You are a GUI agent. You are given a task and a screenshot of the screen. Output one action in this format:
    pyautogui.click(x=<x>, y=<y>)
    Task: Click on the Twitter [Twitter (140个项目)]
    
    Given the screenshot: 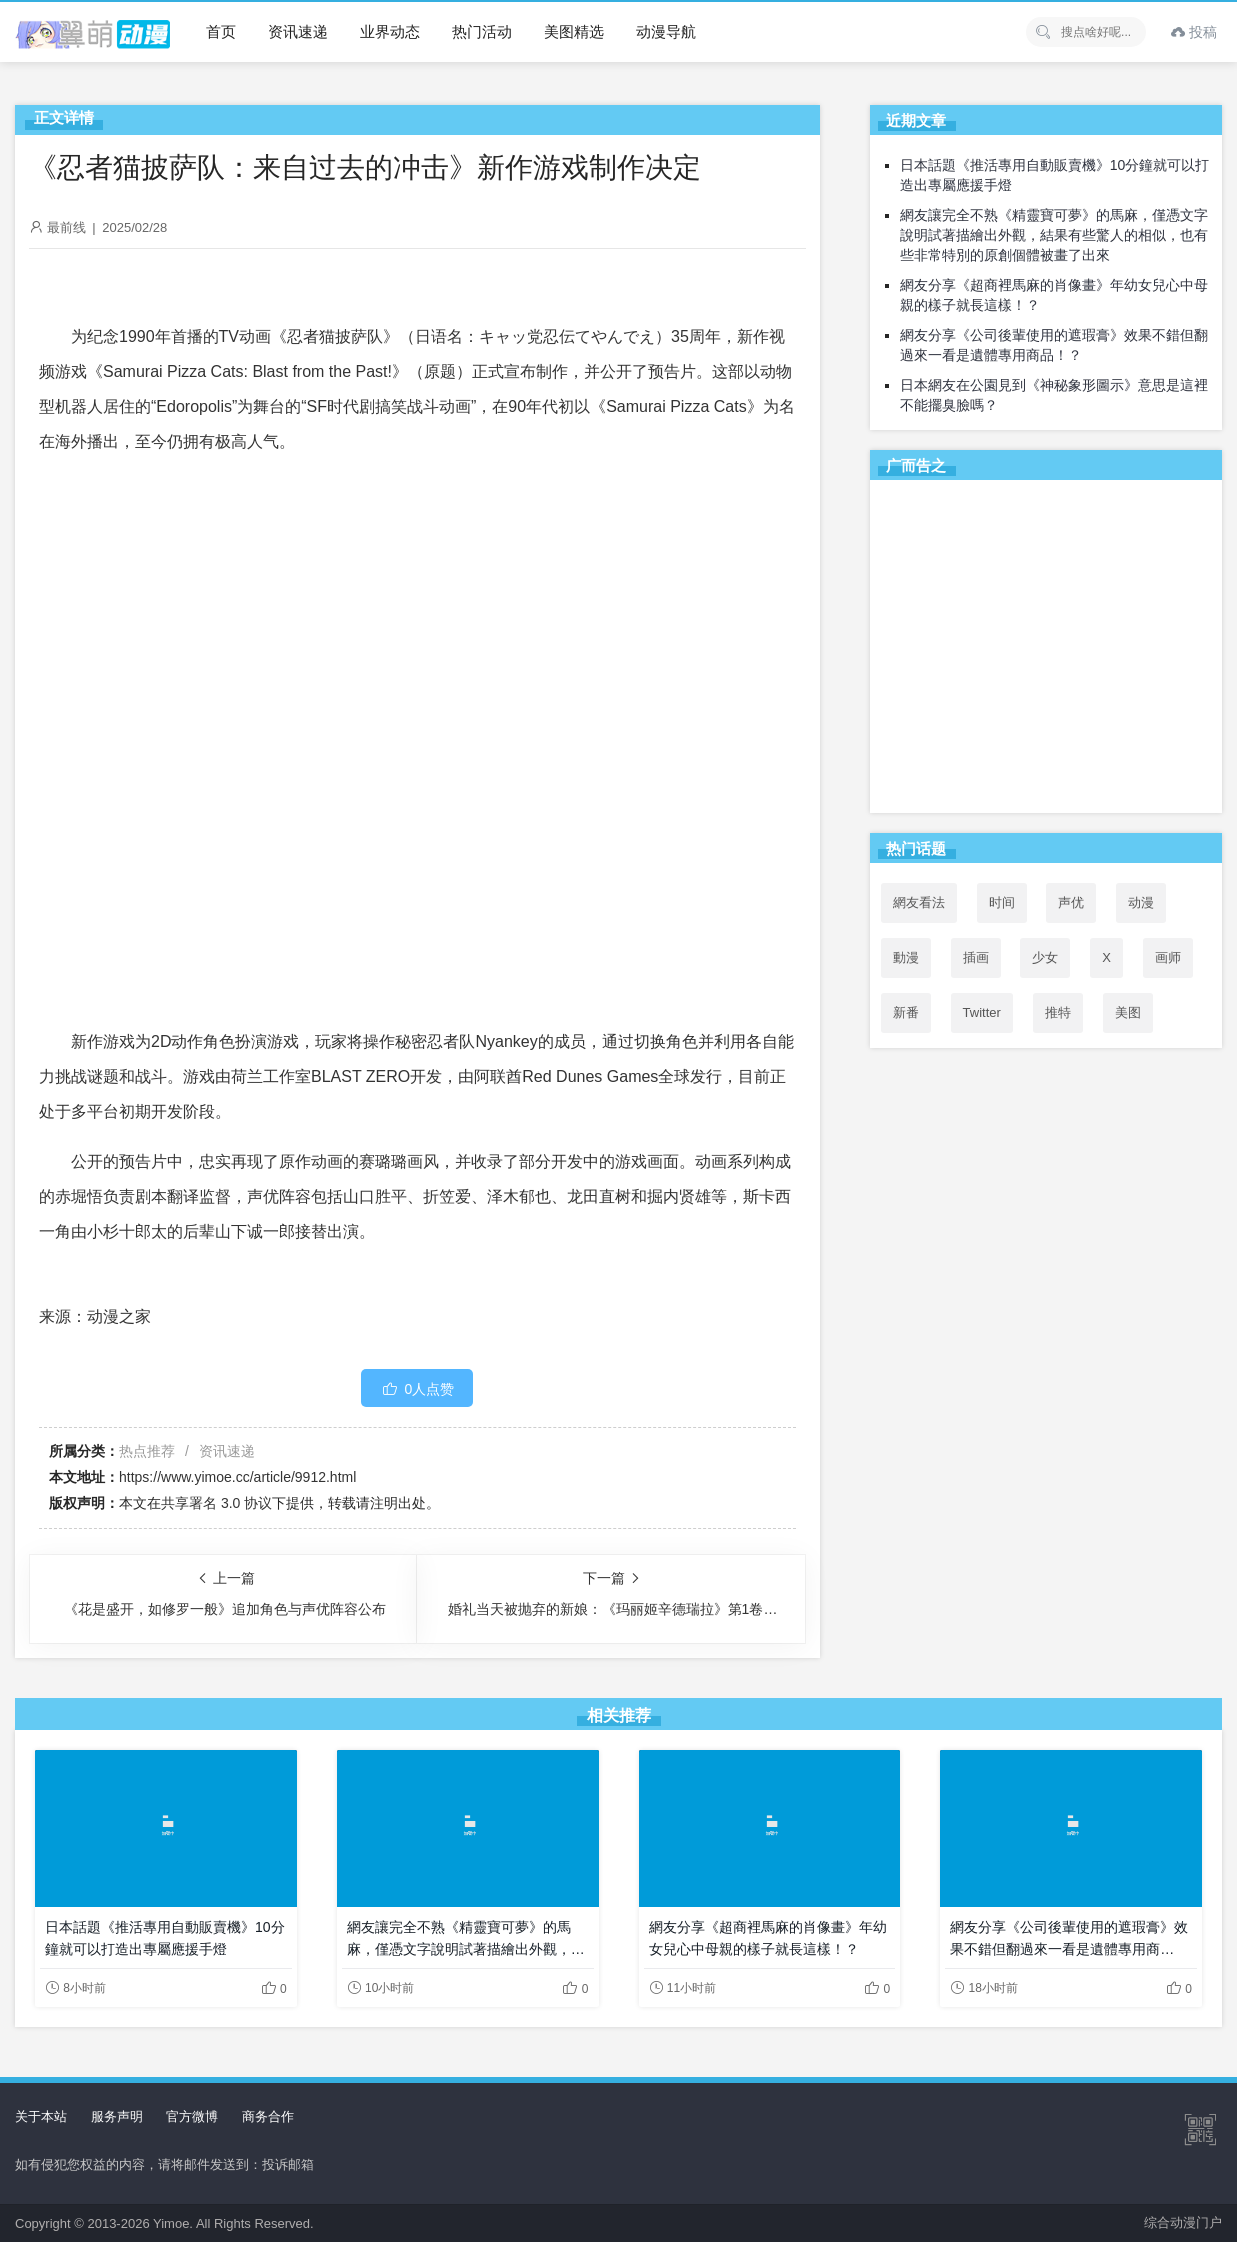 What is the action you would take?
    pyautogui.click(x=982, y=1012)
    